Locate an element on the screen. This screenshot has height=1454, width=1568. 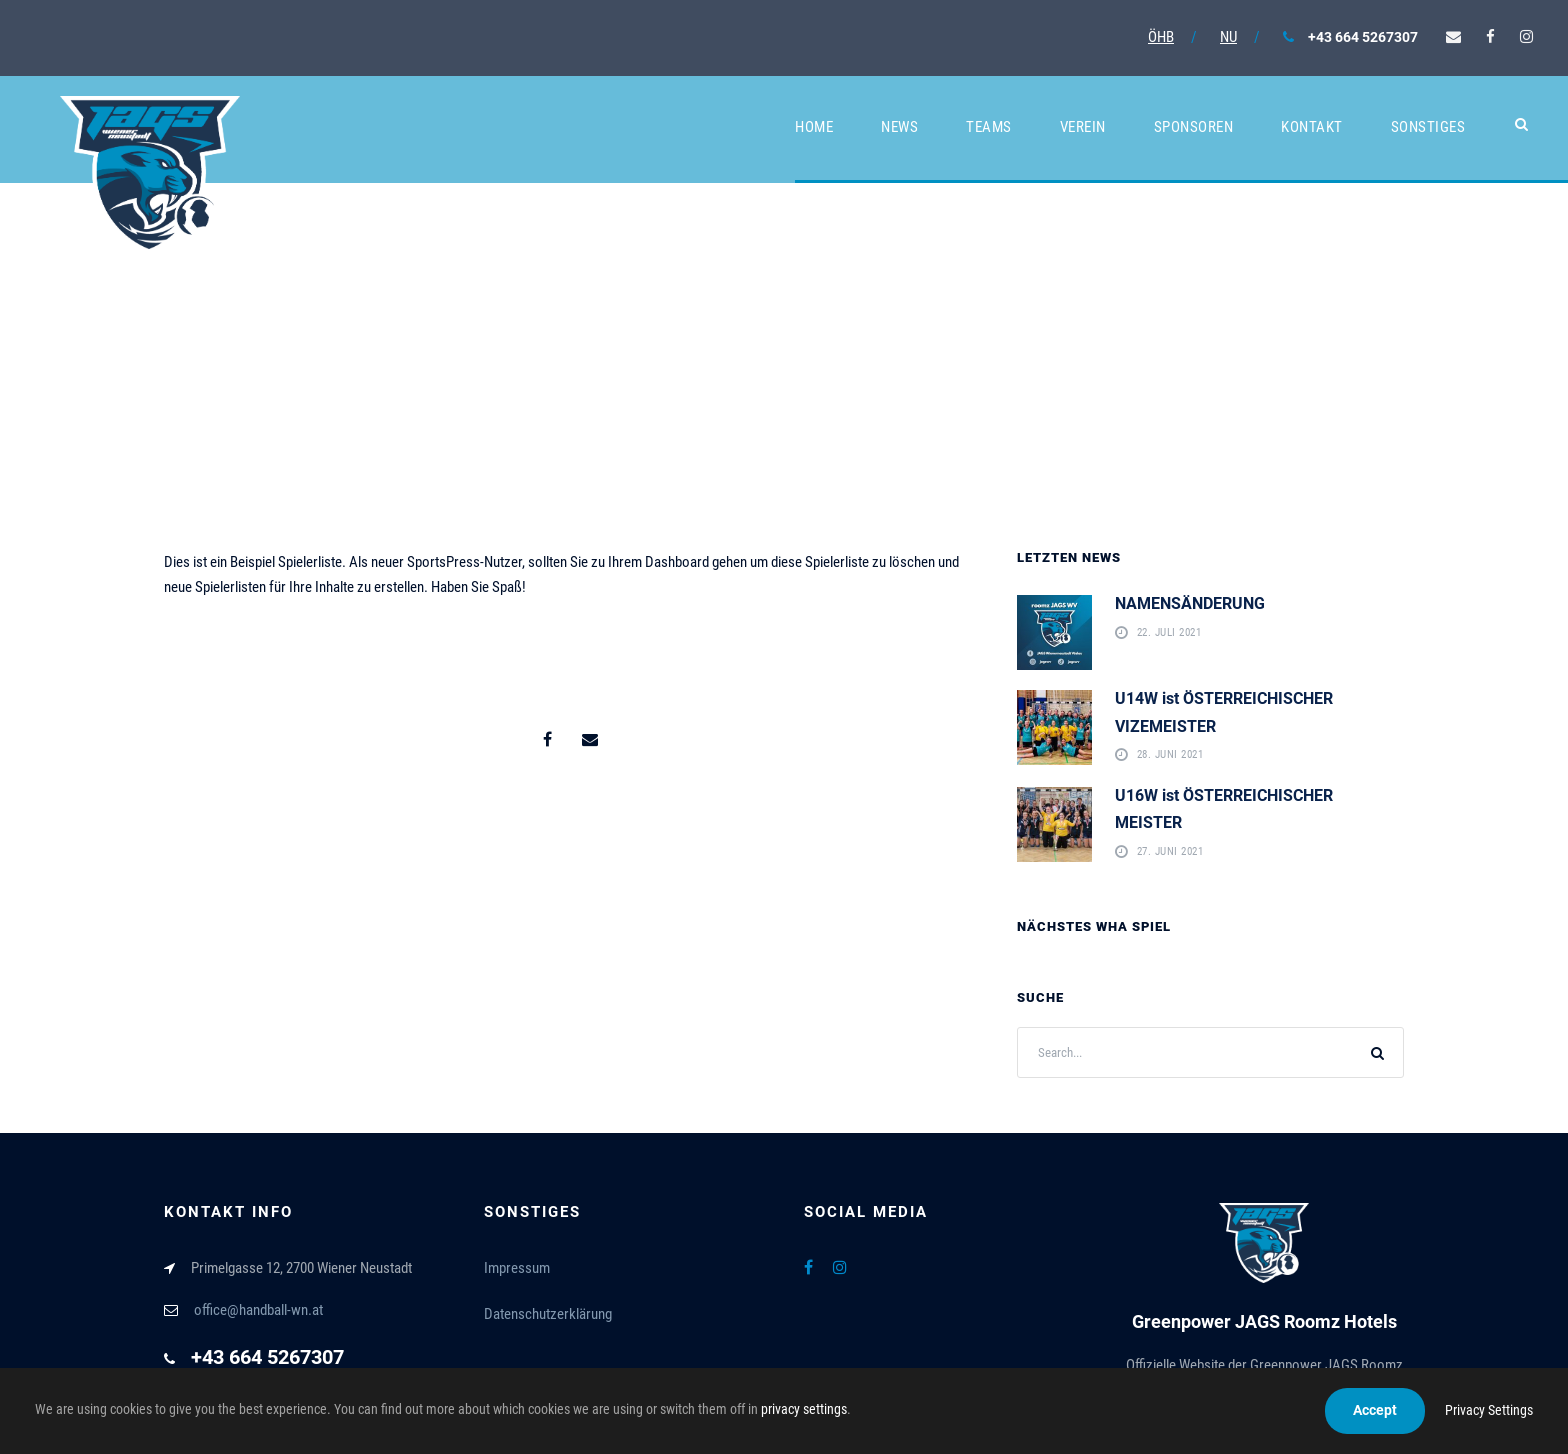
Sonstiges is located at coordinates (1428, 127).